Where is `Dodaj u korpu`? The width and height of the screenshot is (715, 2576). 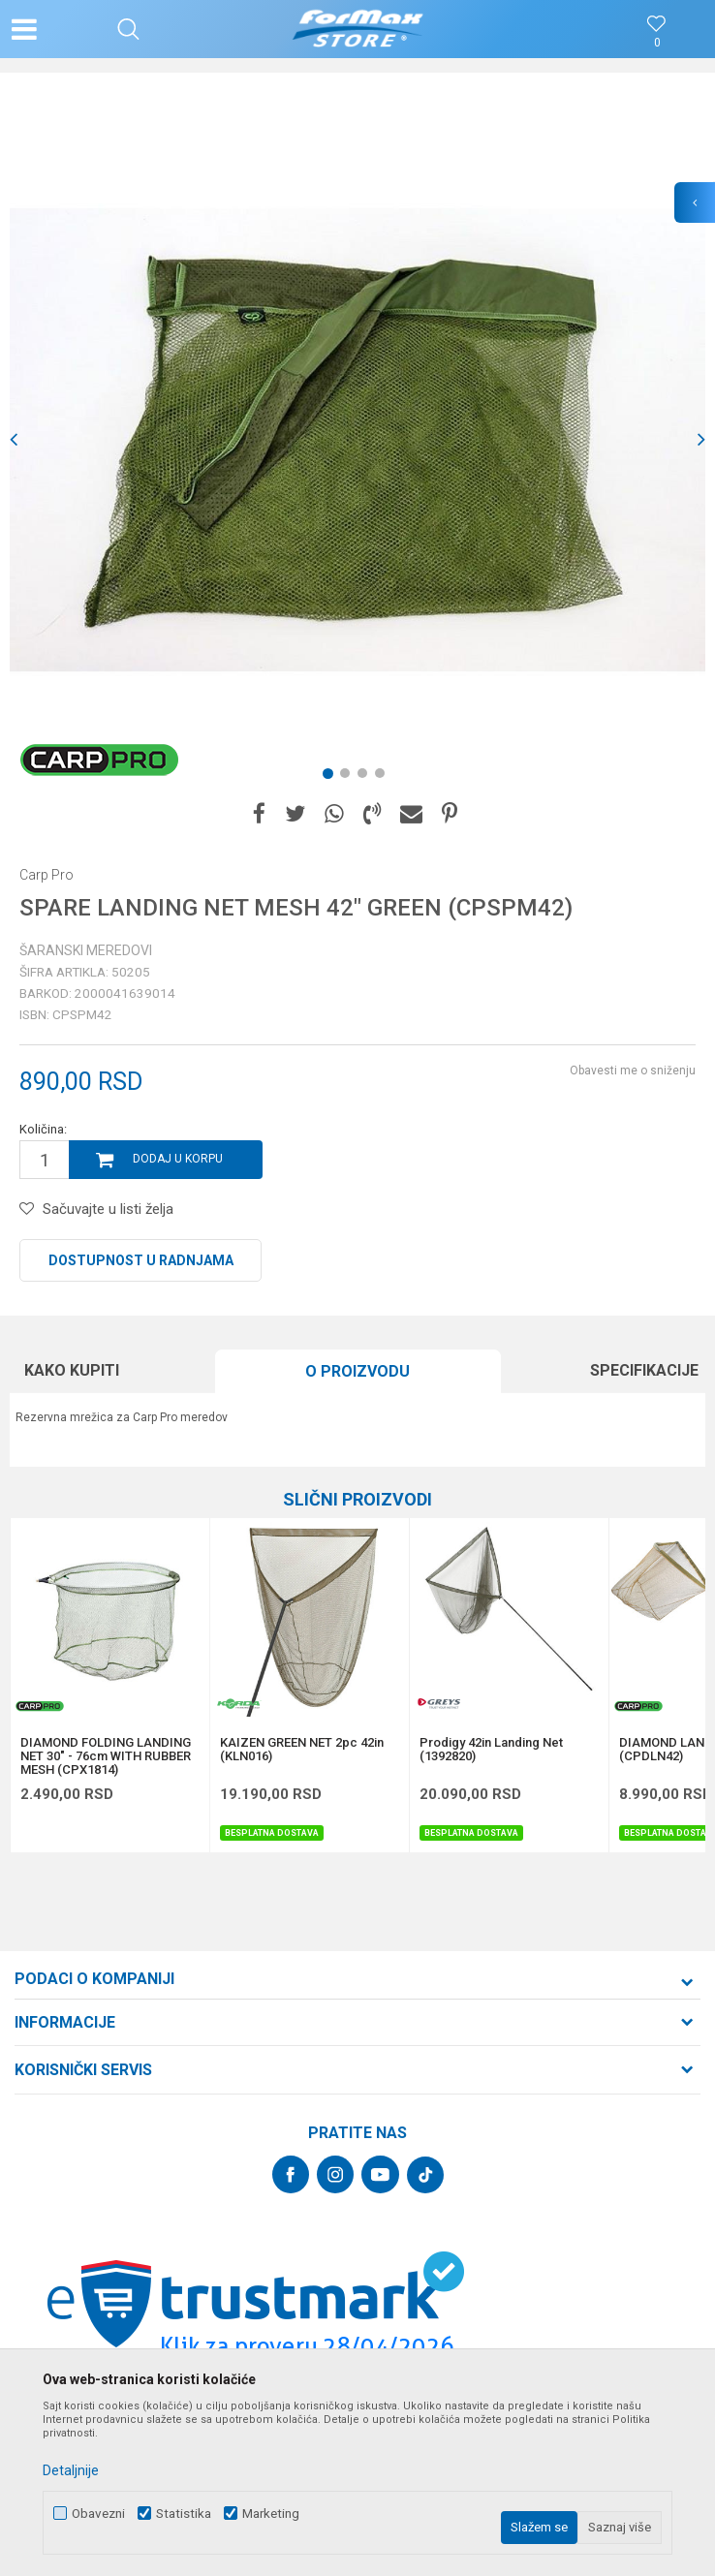 Dodaj u korpu is located at coordinates (178, 1158).